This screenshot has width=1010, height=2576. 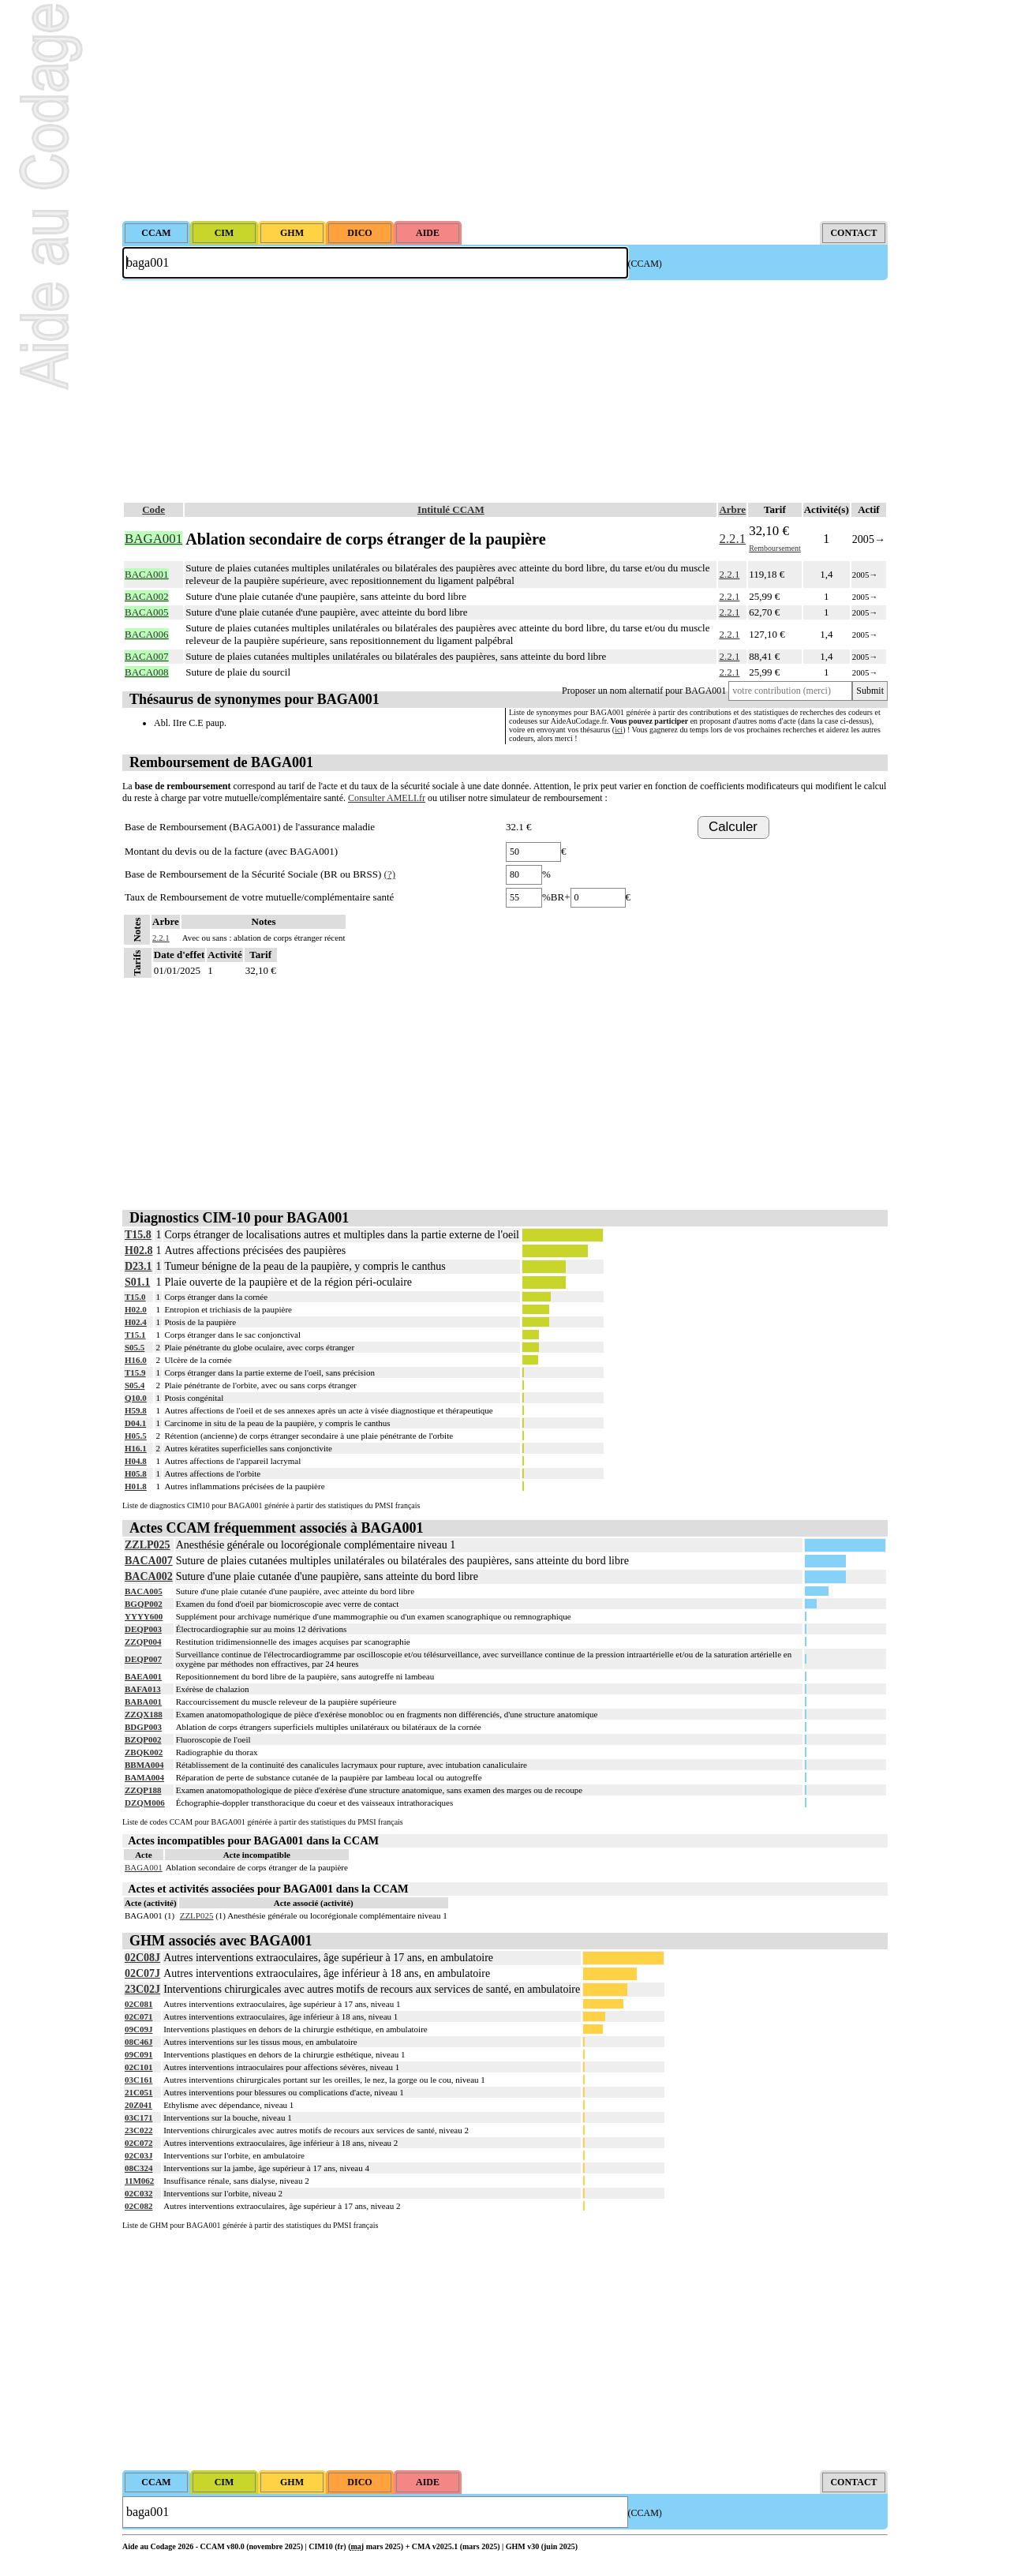 What do you see at coordinates (138, 2206) in the screenshot?
I see `02C082` at bounding box center [138, 2206].